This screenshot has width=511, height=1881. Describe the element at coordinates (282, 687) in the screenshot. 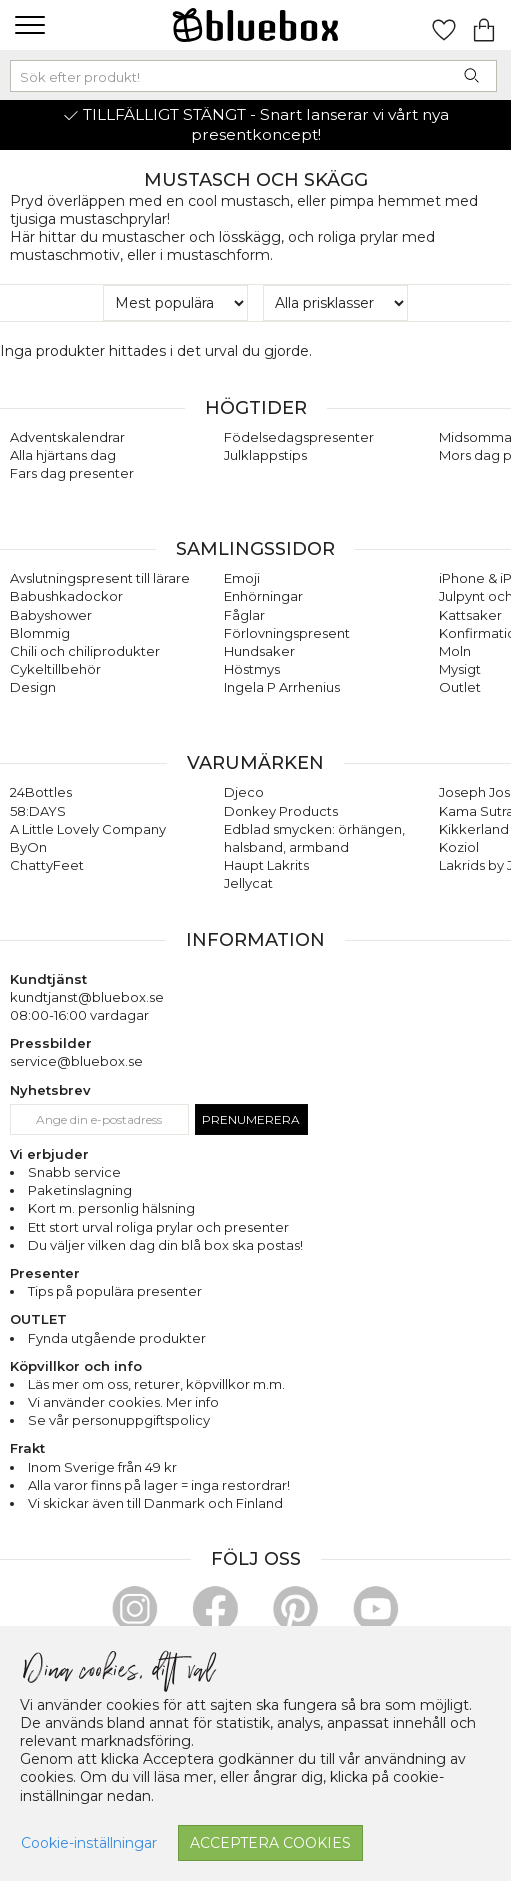

I see `Ingela P Arrhenius` at that location.